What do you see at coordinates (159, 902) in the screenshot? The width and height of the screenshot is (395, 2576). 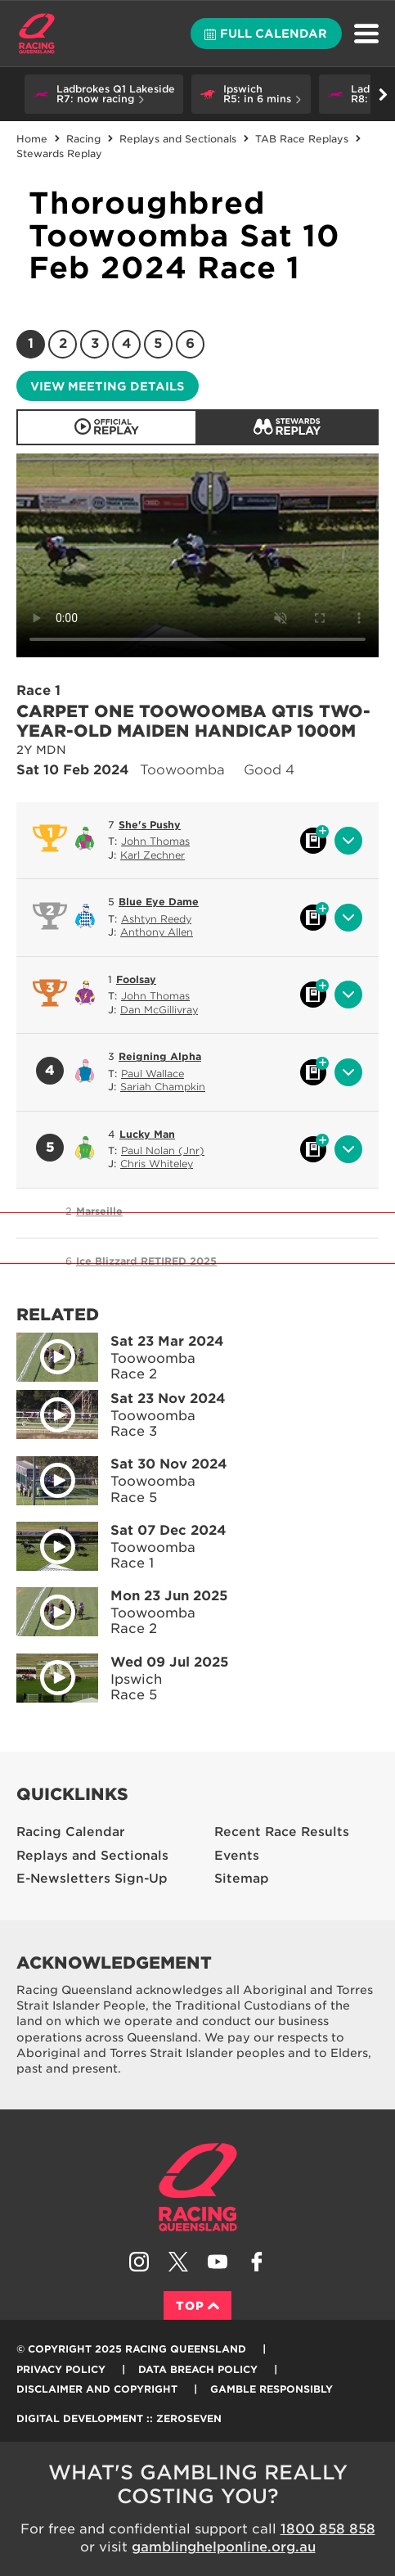 I see `Blue Eye Dame` at bounding box center [159, 902].